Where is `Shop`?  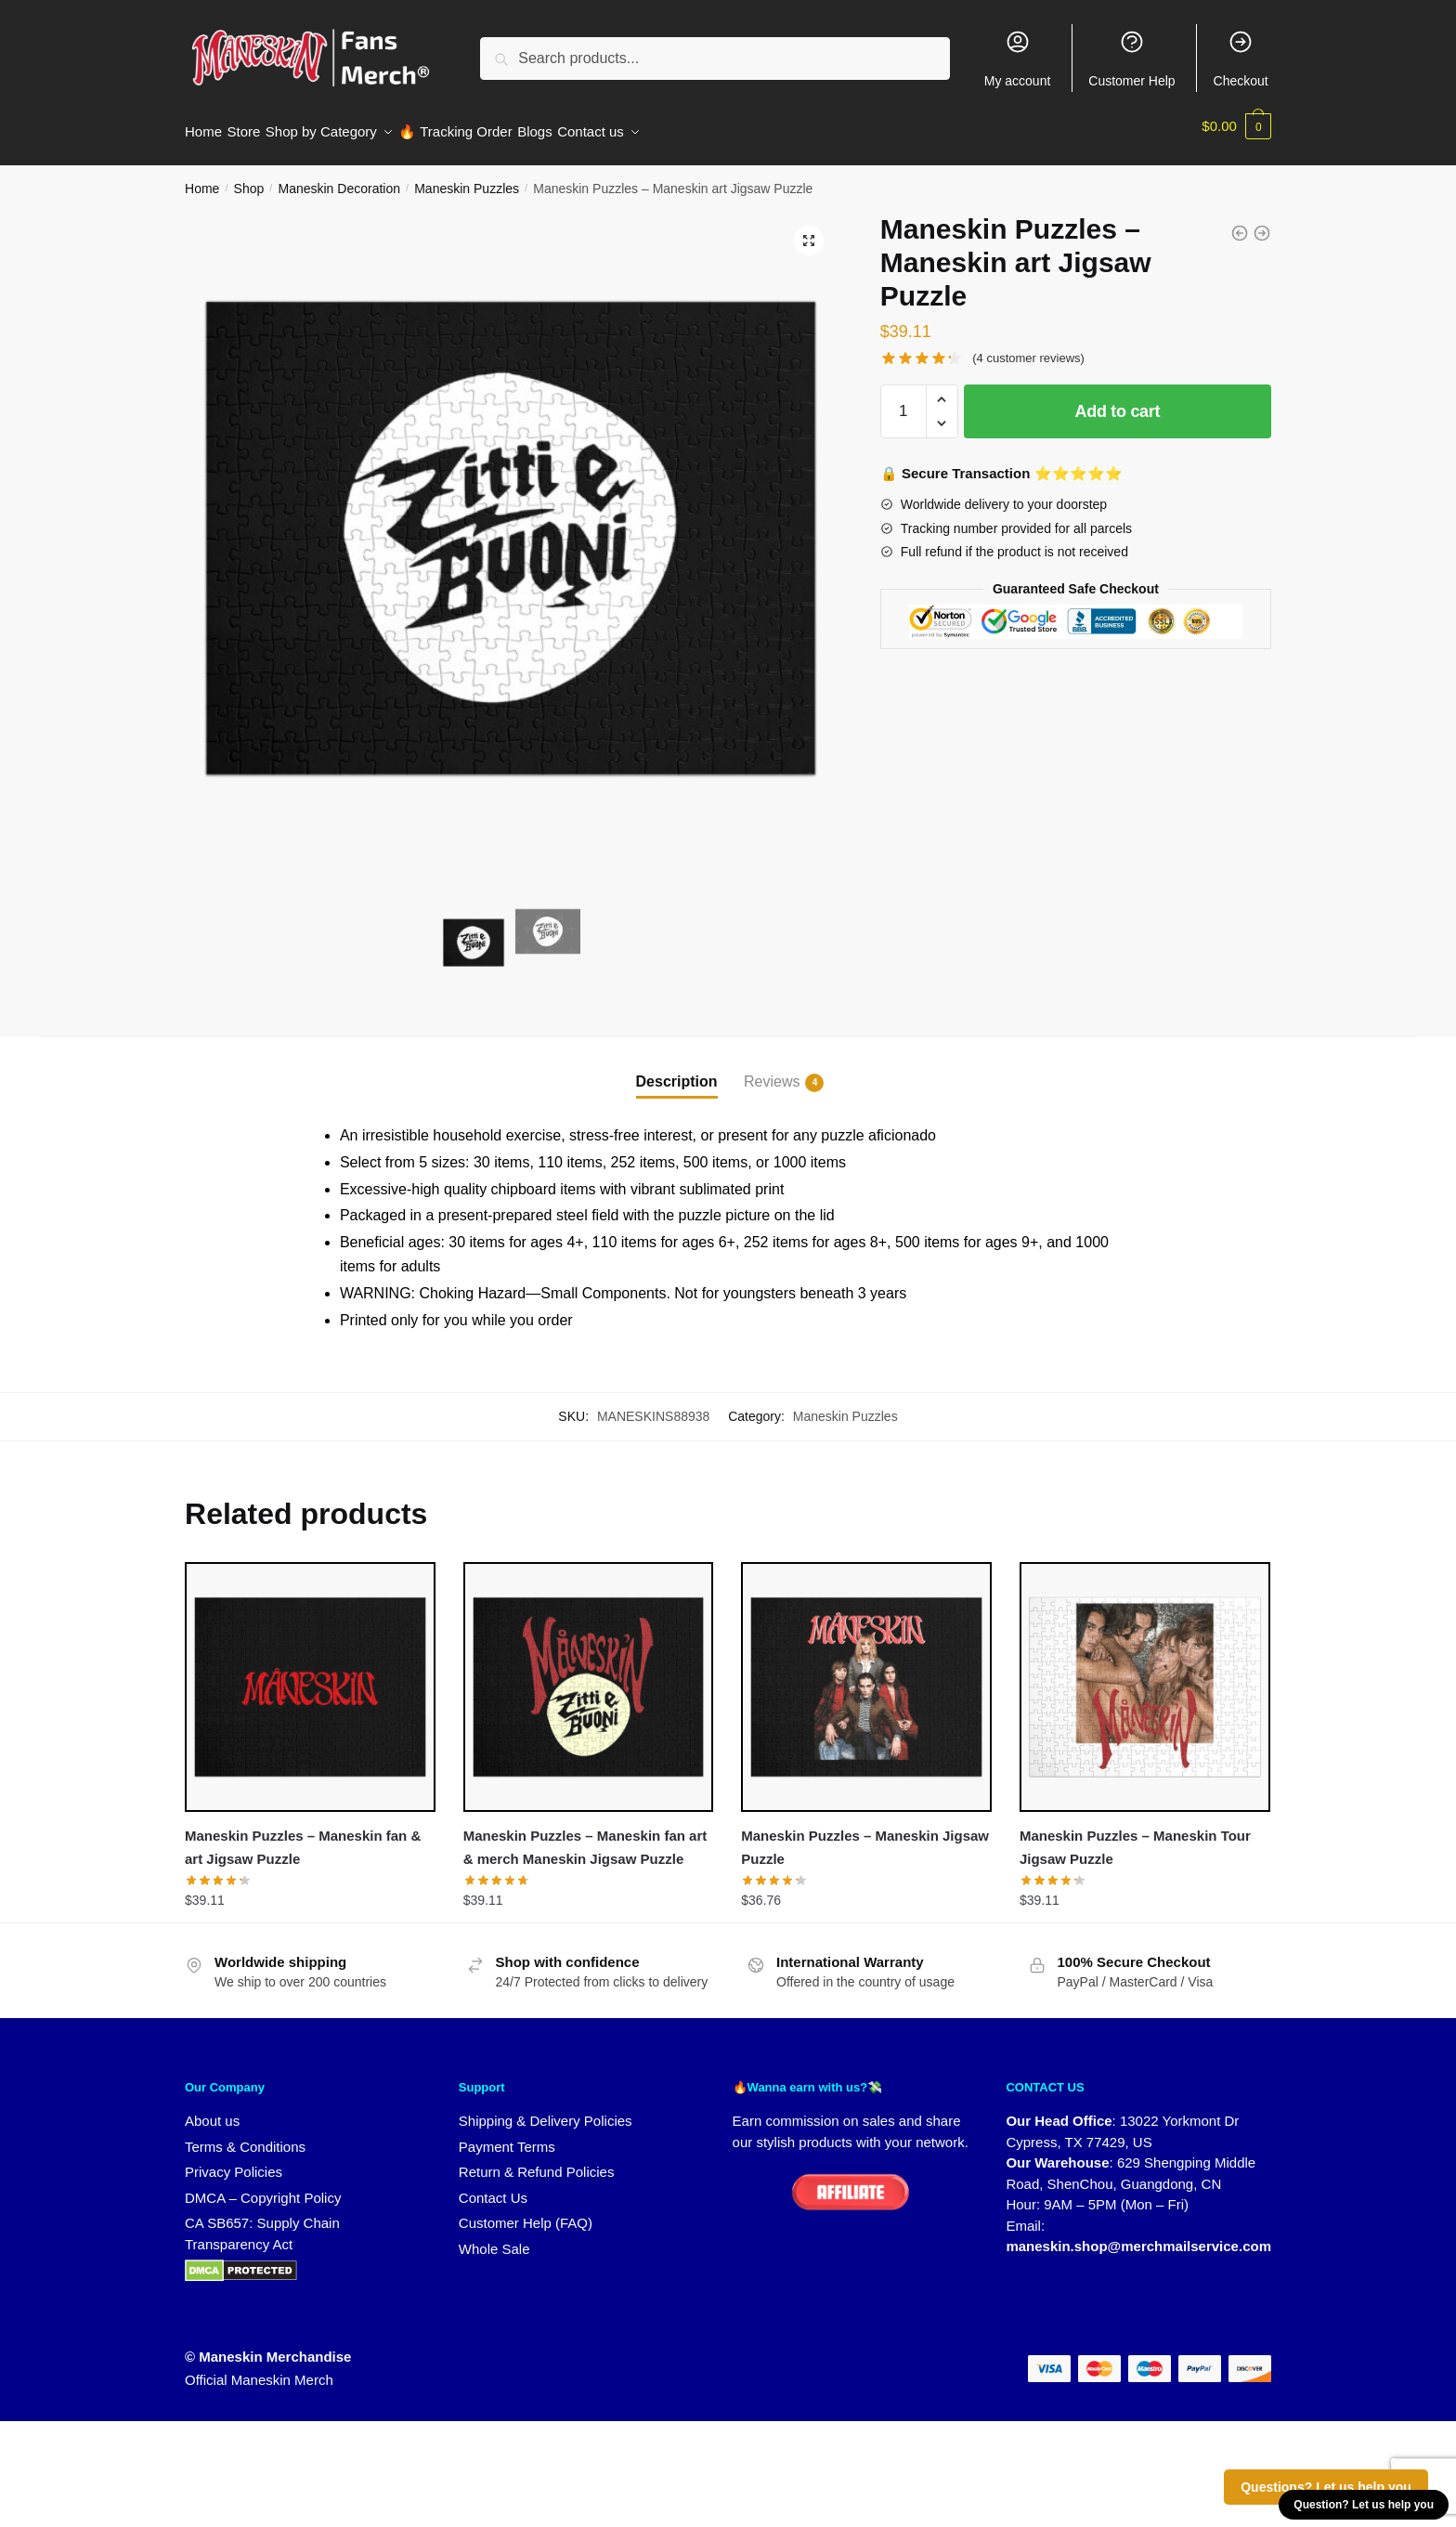
Shop is located at coordinates (249, 177).